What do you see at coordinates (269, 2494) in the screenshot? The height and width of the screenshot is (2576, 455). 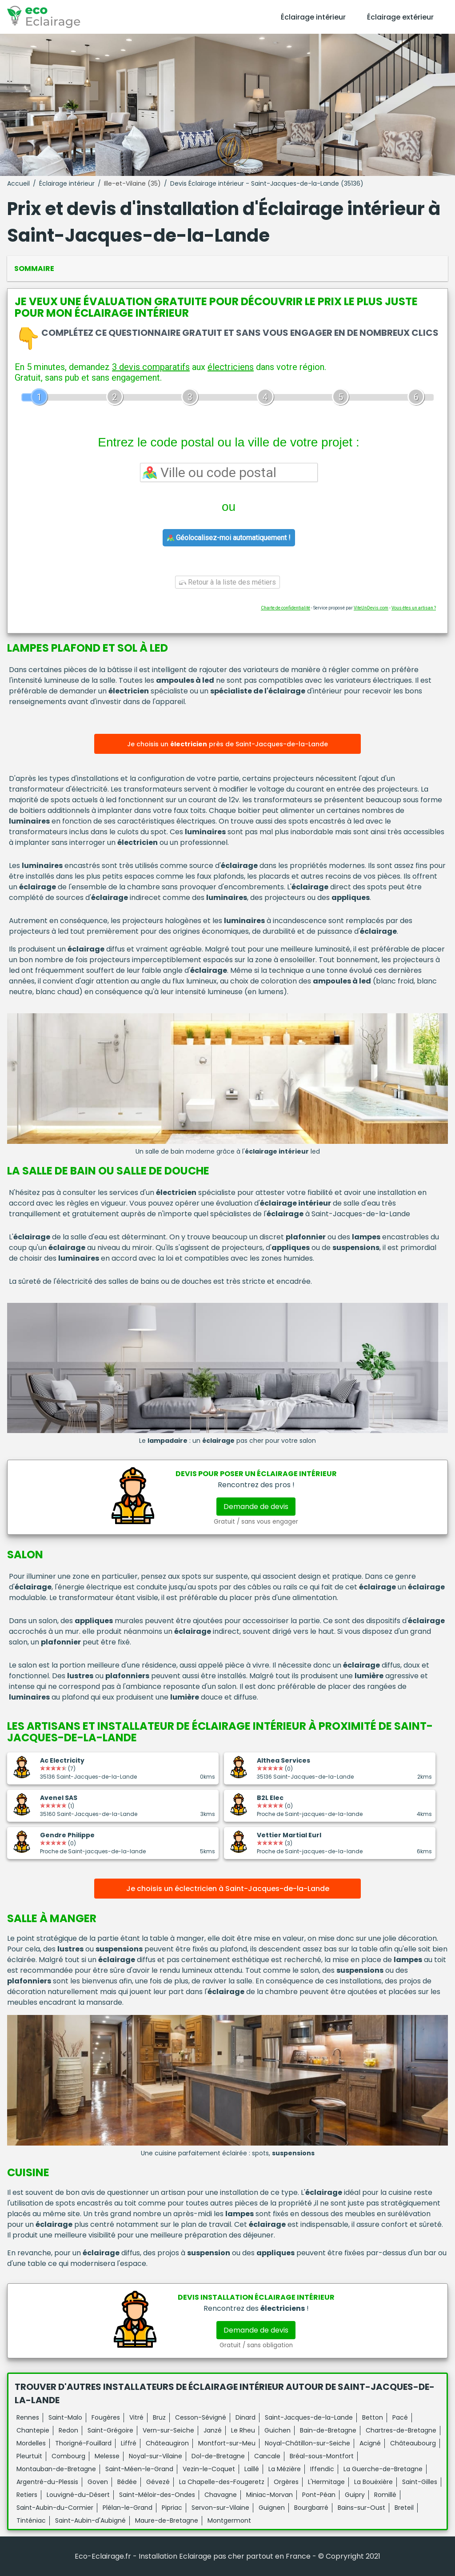 I see `Miniac-Morvan` at bounding box center [269, 2494].